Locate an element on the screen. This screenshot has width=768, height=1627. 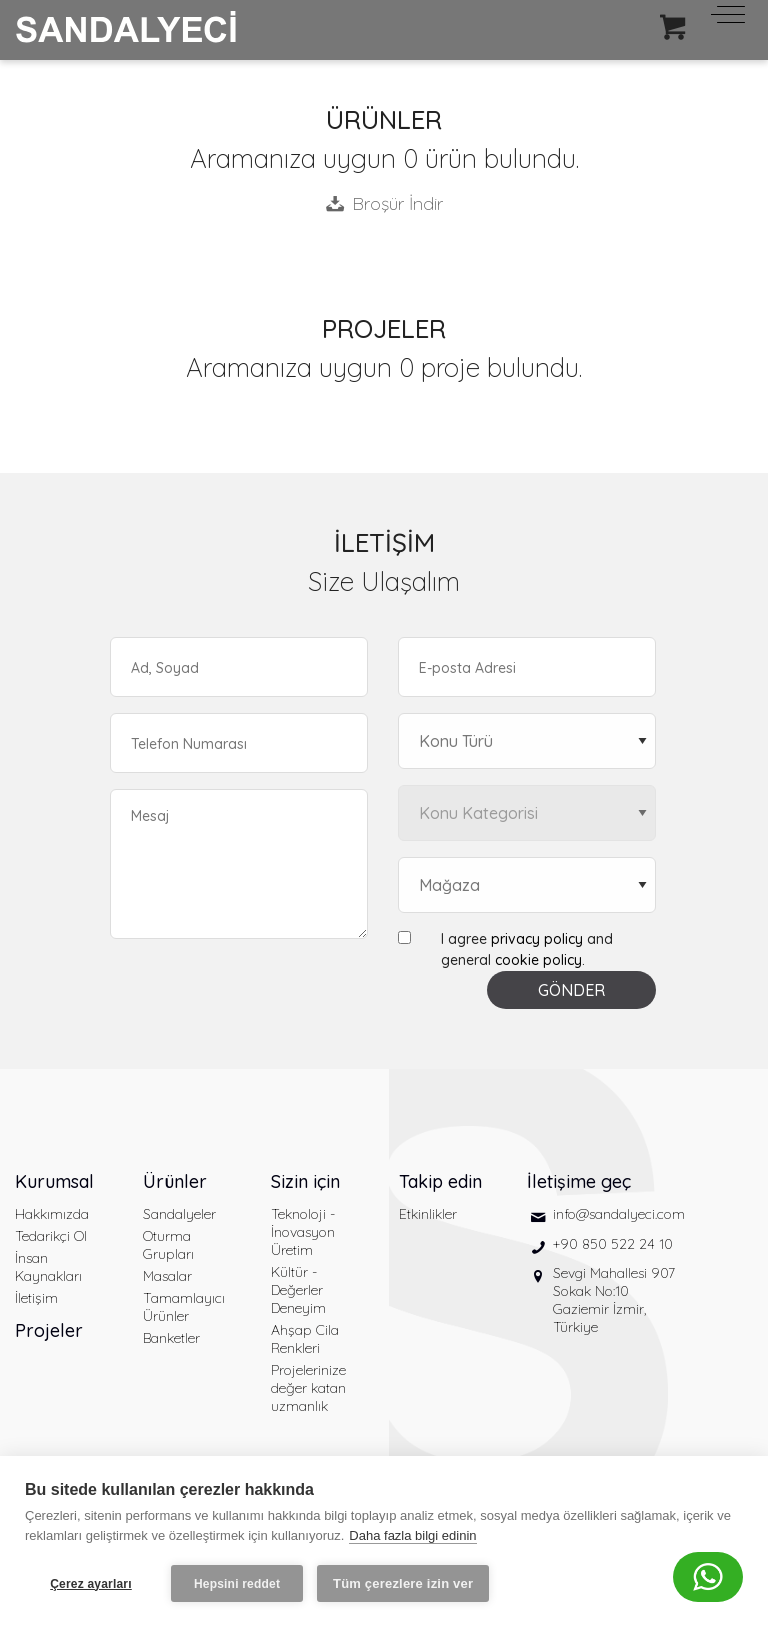
Teknoloji - İnovasyon Üretim is located at coordinates (303, 1232).